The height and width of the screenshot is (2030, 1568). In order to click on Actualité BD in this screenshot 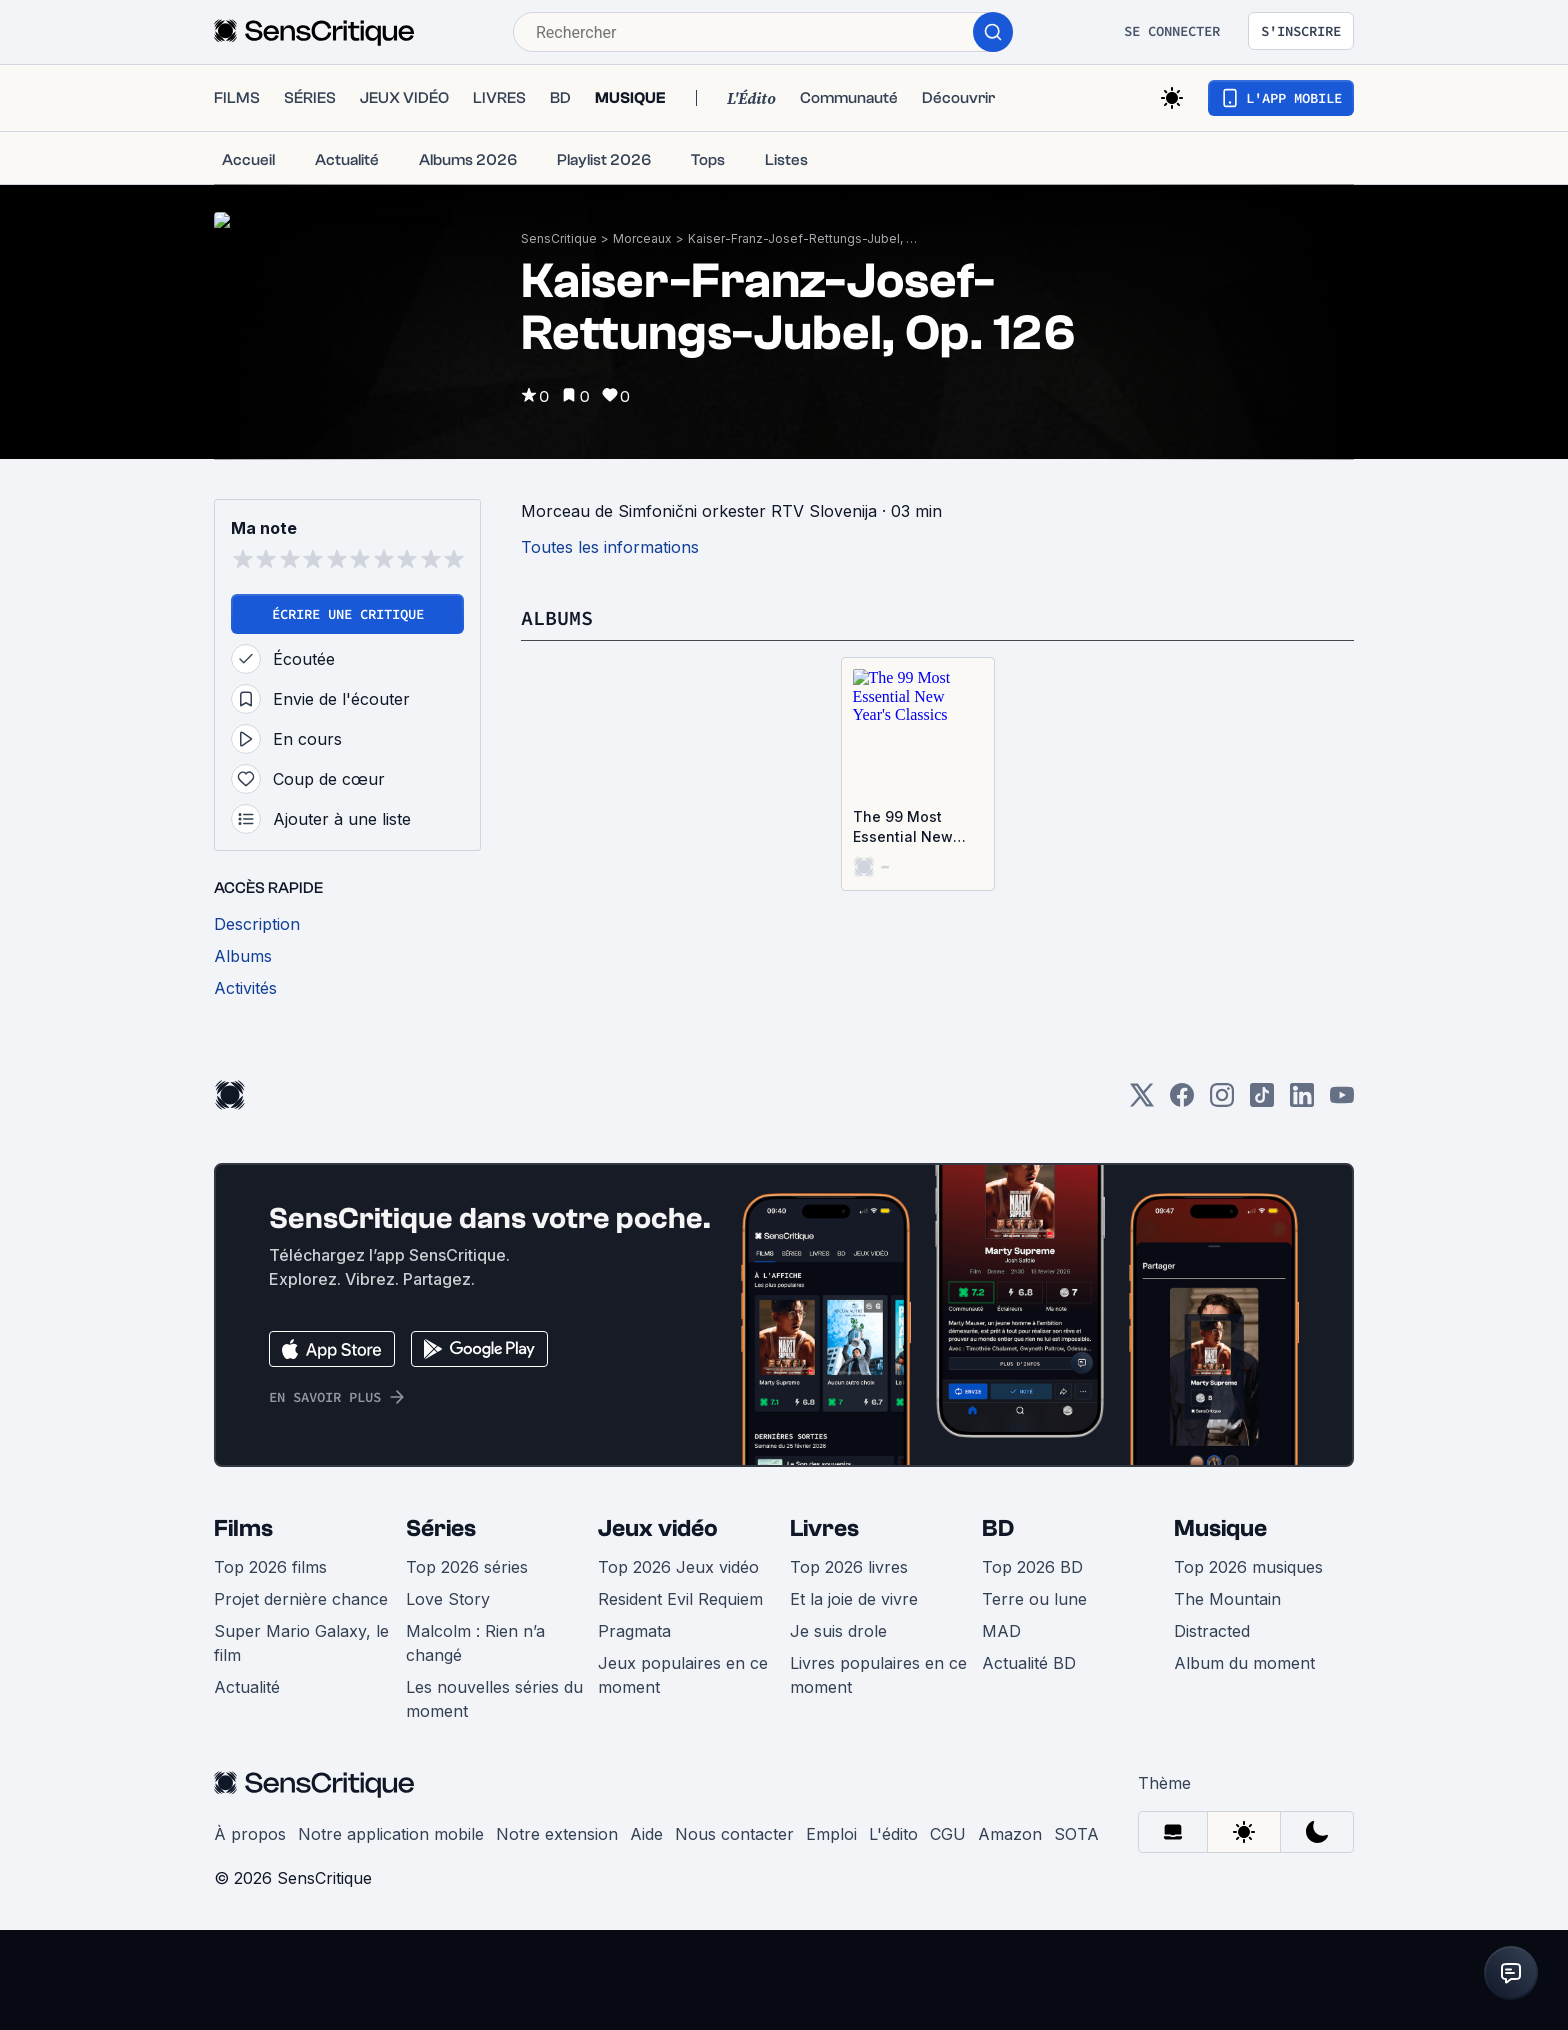, I will do `click(1029, 1762)`.